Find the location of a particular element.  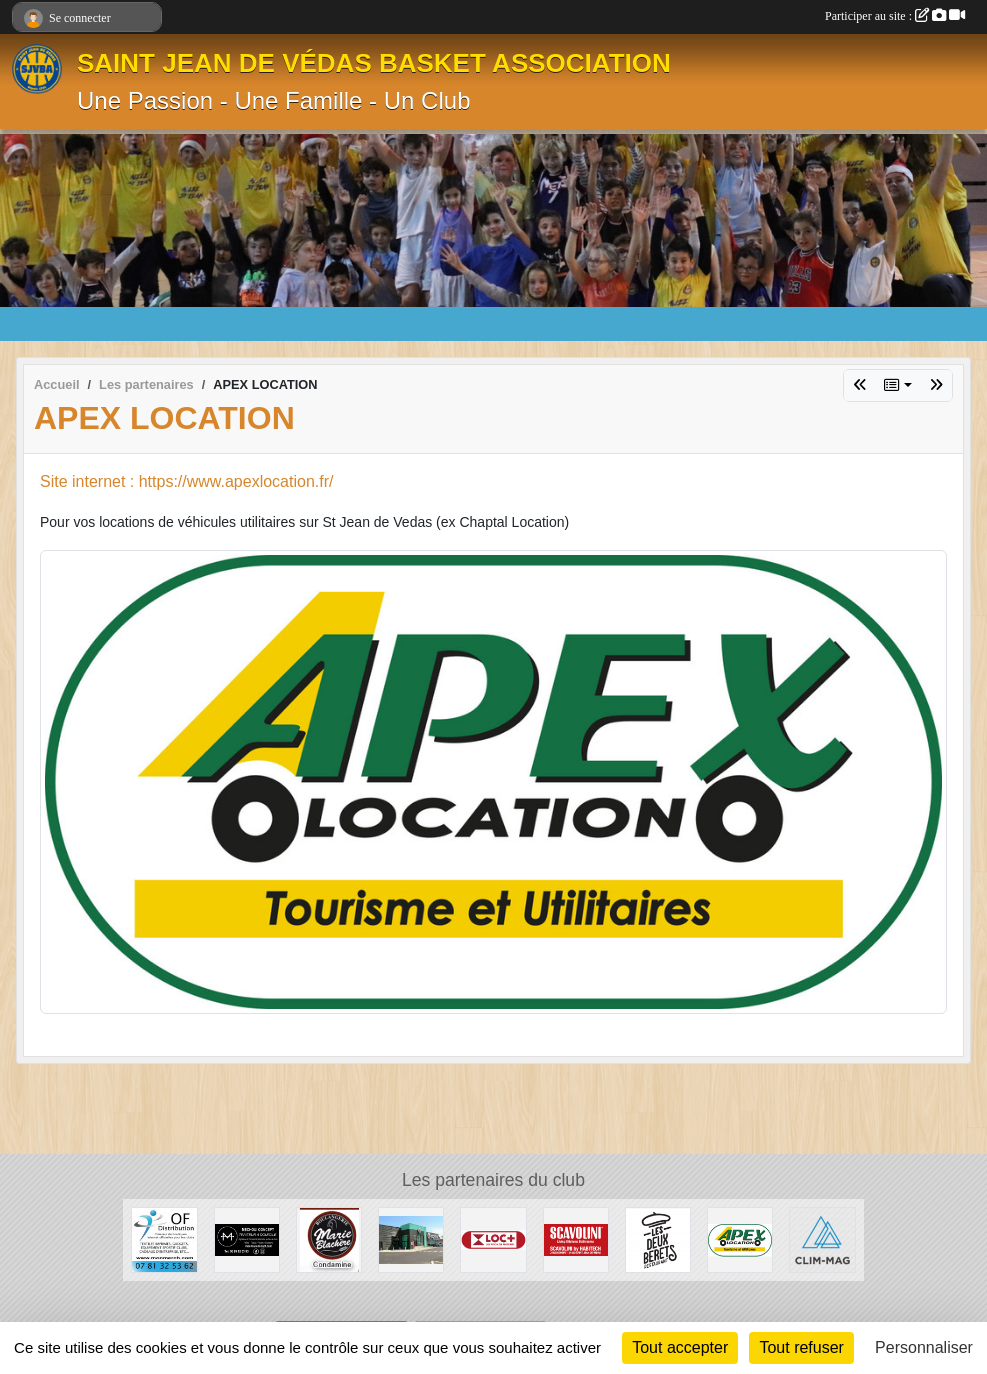

Tout accepter [Cookies : Tout accepter] is located at coordinates (680, 1347).